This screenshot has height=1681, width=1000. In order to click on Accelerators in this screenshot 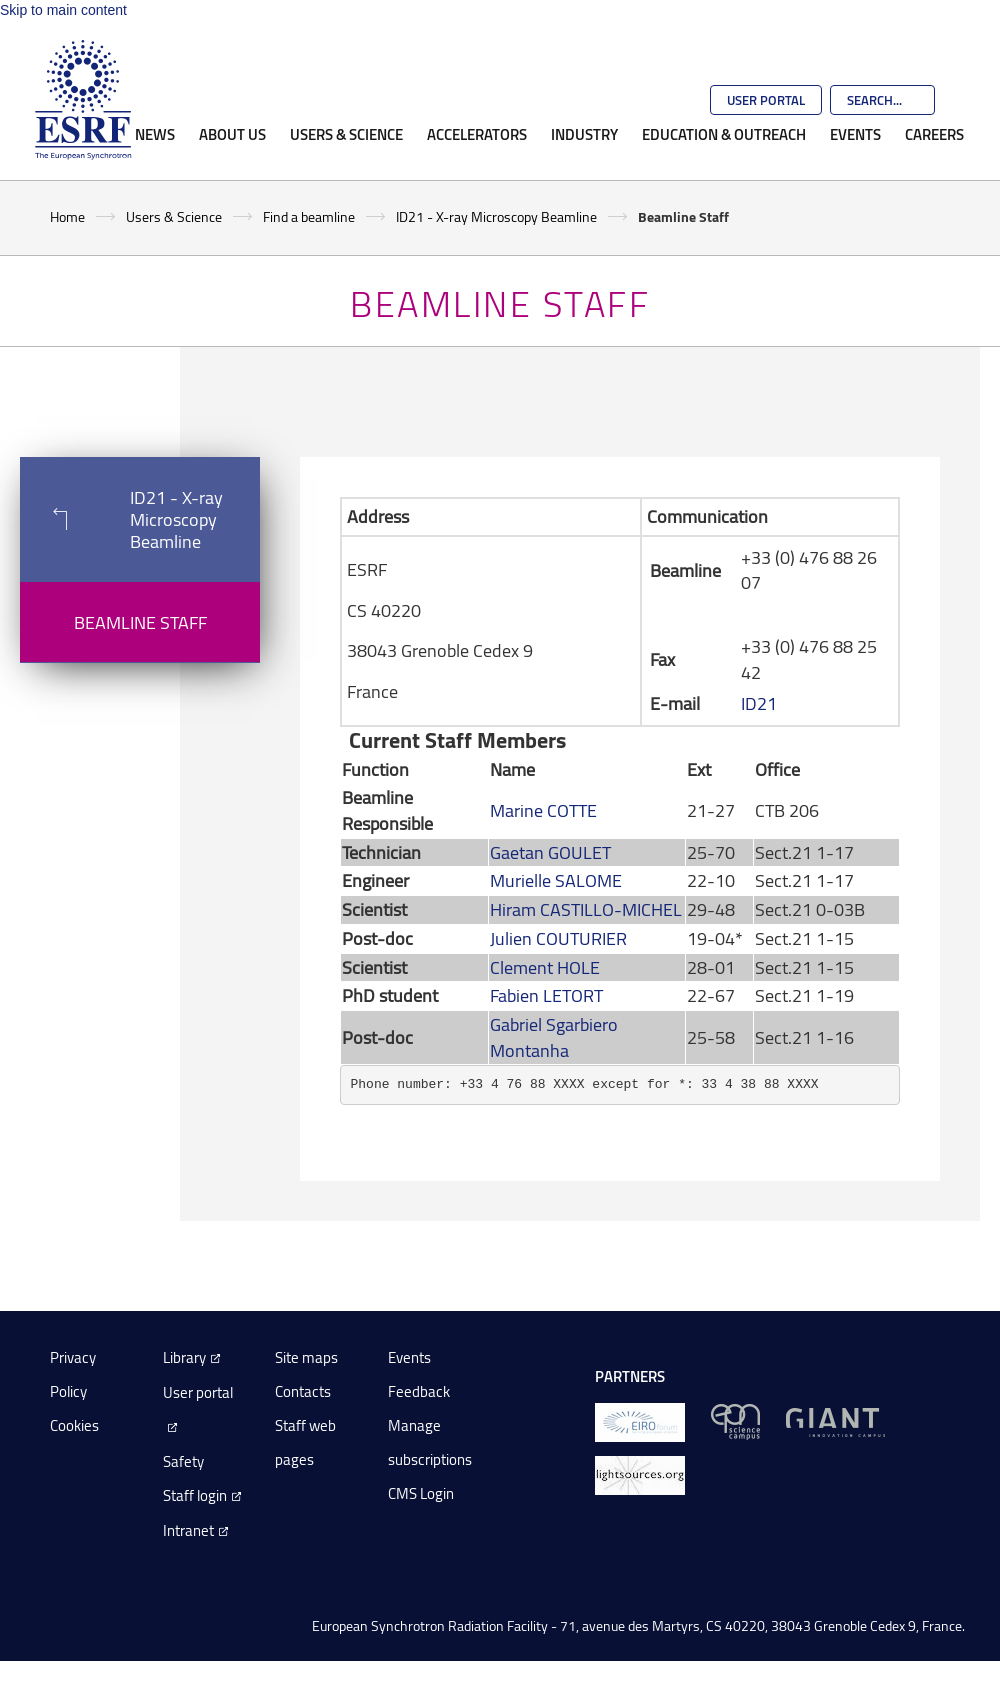, I will do `click(477, 134)`.